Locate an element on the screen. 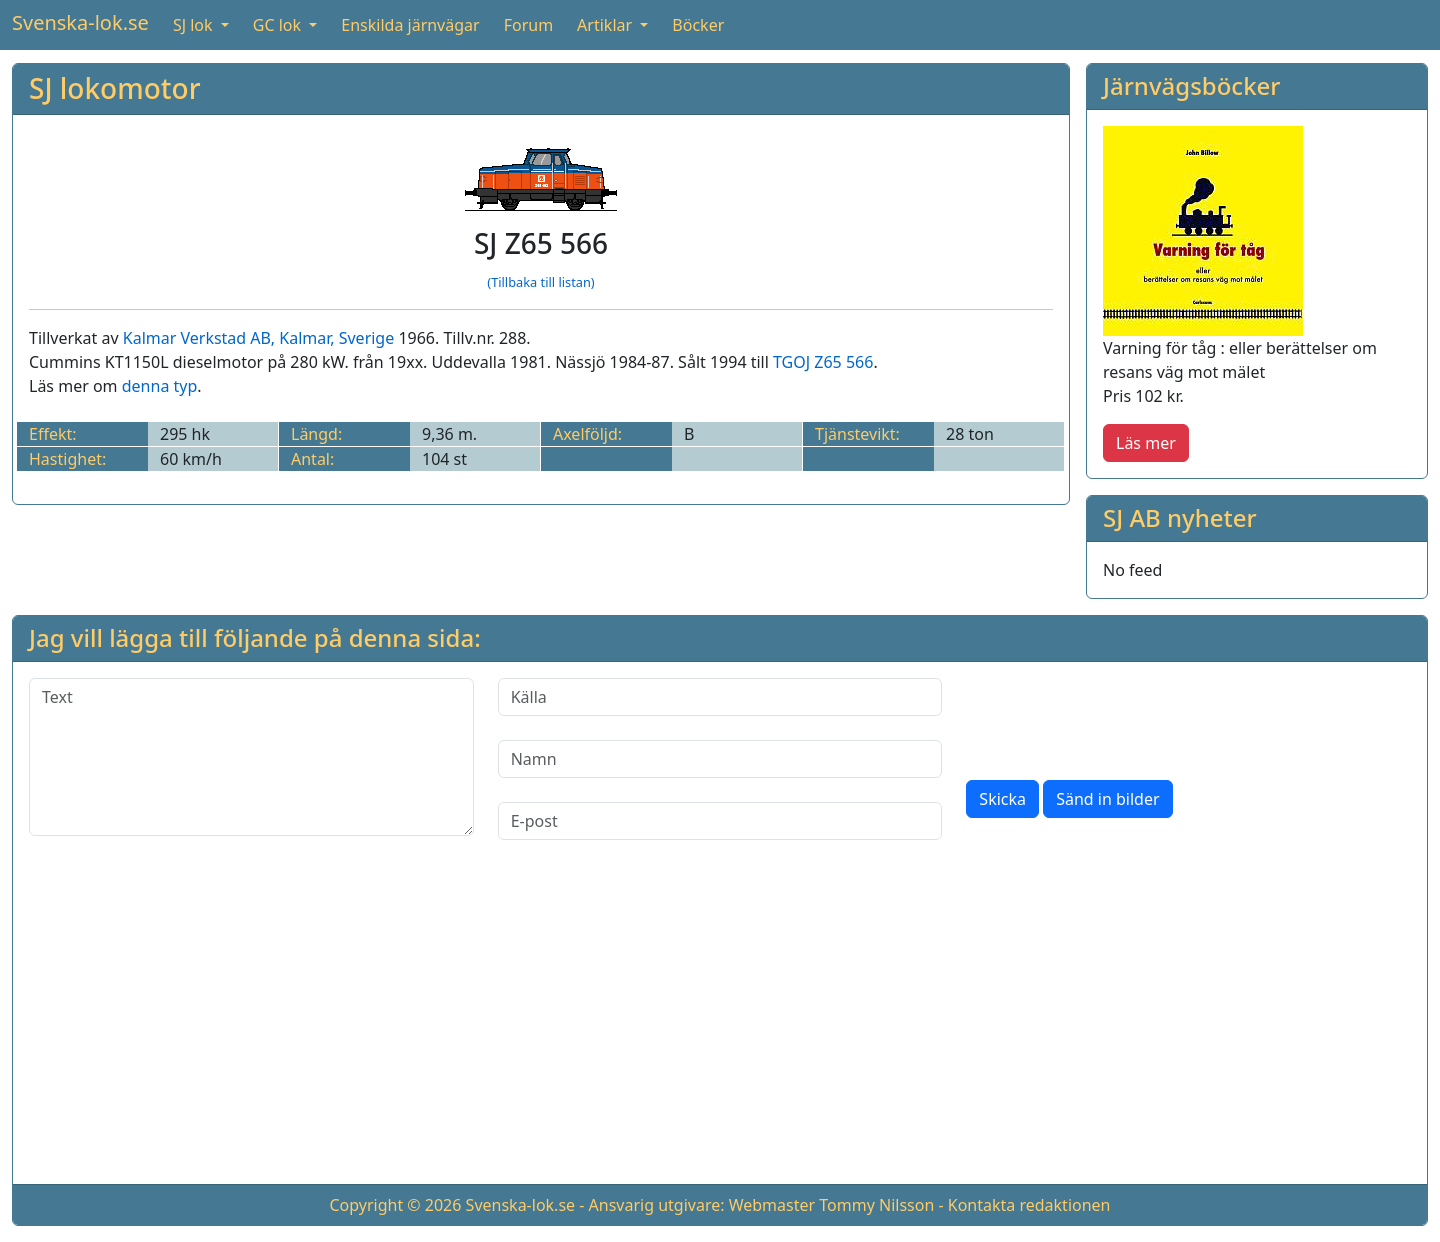  [E-post] is located at coordinates (720, 821).